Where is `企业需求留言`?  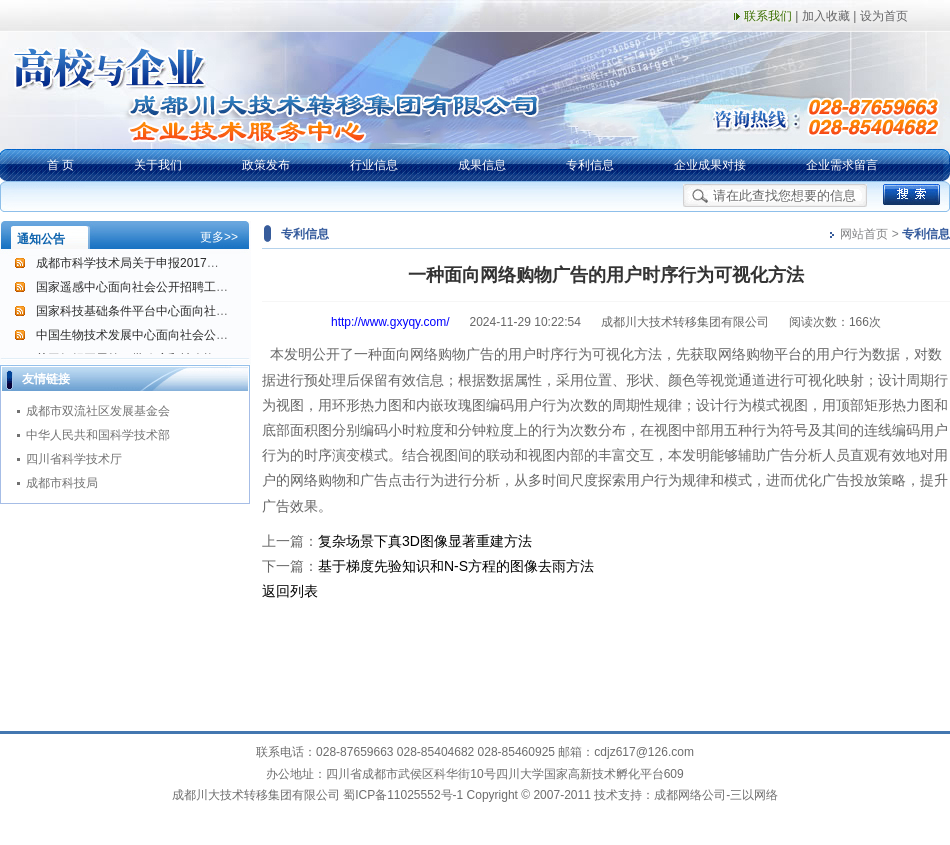
企业需求留言 is located at coordinates (842, 165).